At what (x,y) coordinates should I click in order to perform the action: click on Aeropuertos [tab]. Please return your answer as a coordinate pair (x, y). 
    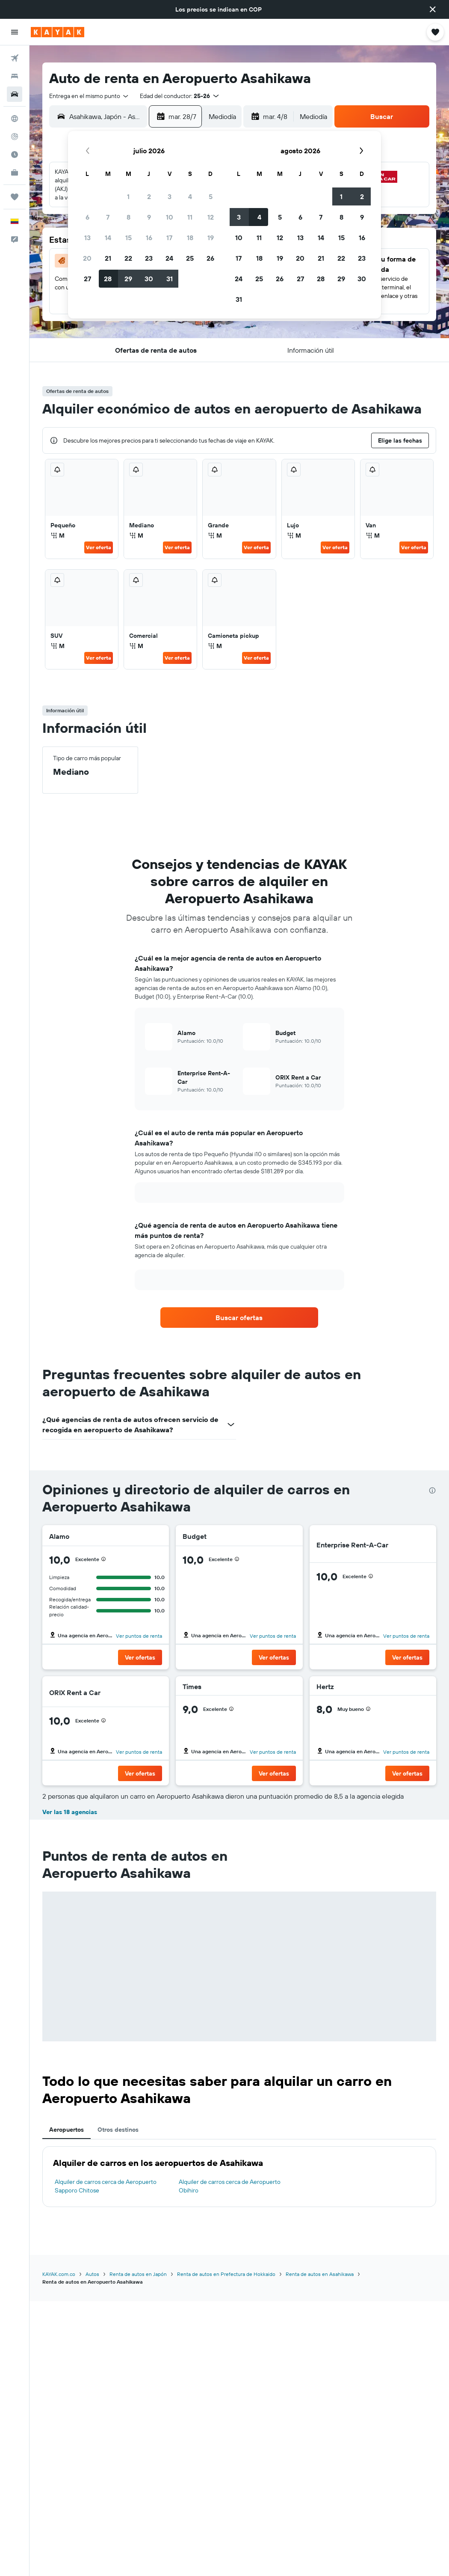
    Looking at the image, I should click on (66, 2129).